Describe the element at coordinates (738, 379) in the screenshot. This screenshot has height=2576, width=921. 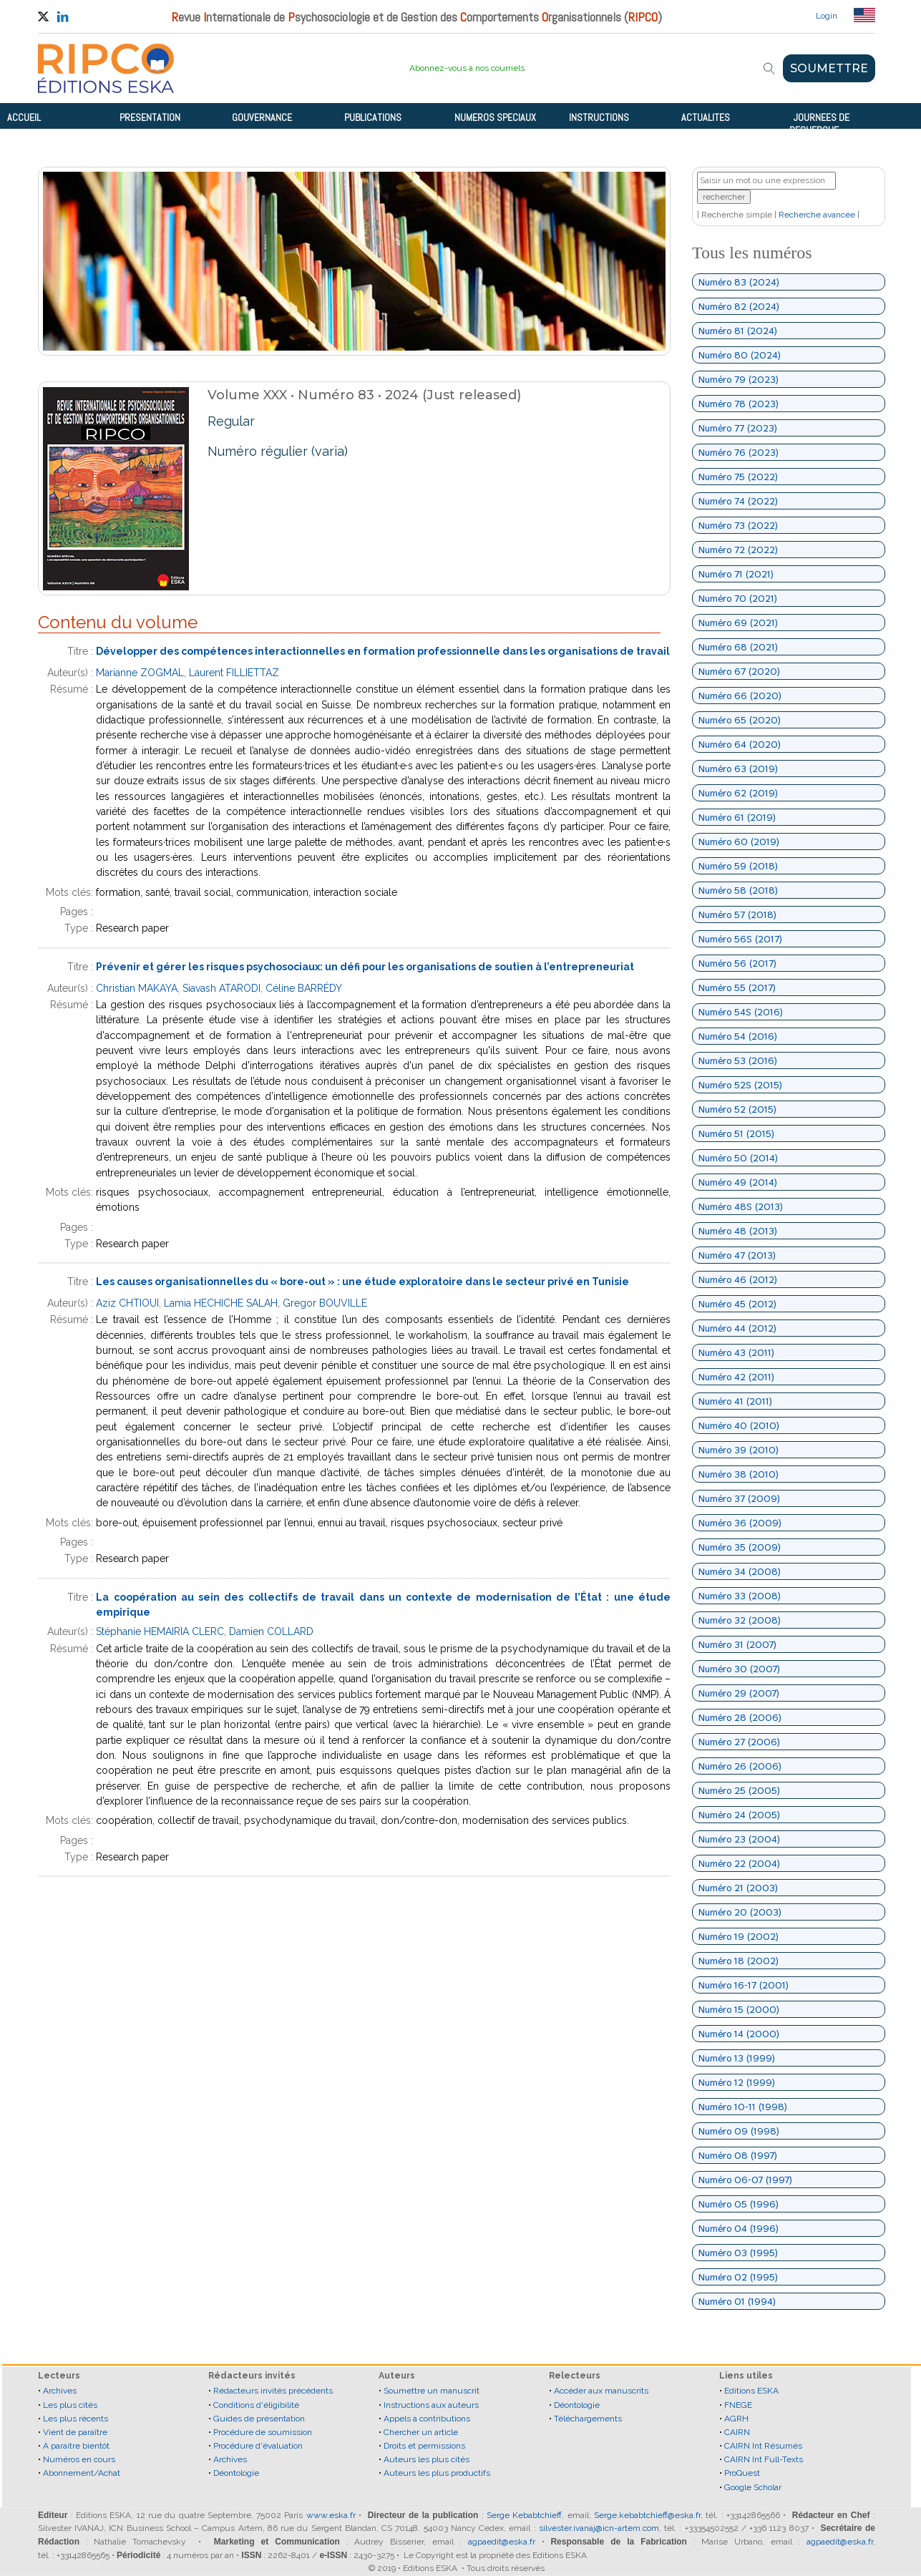
I see `Numéro 79 (2023)` at that location.